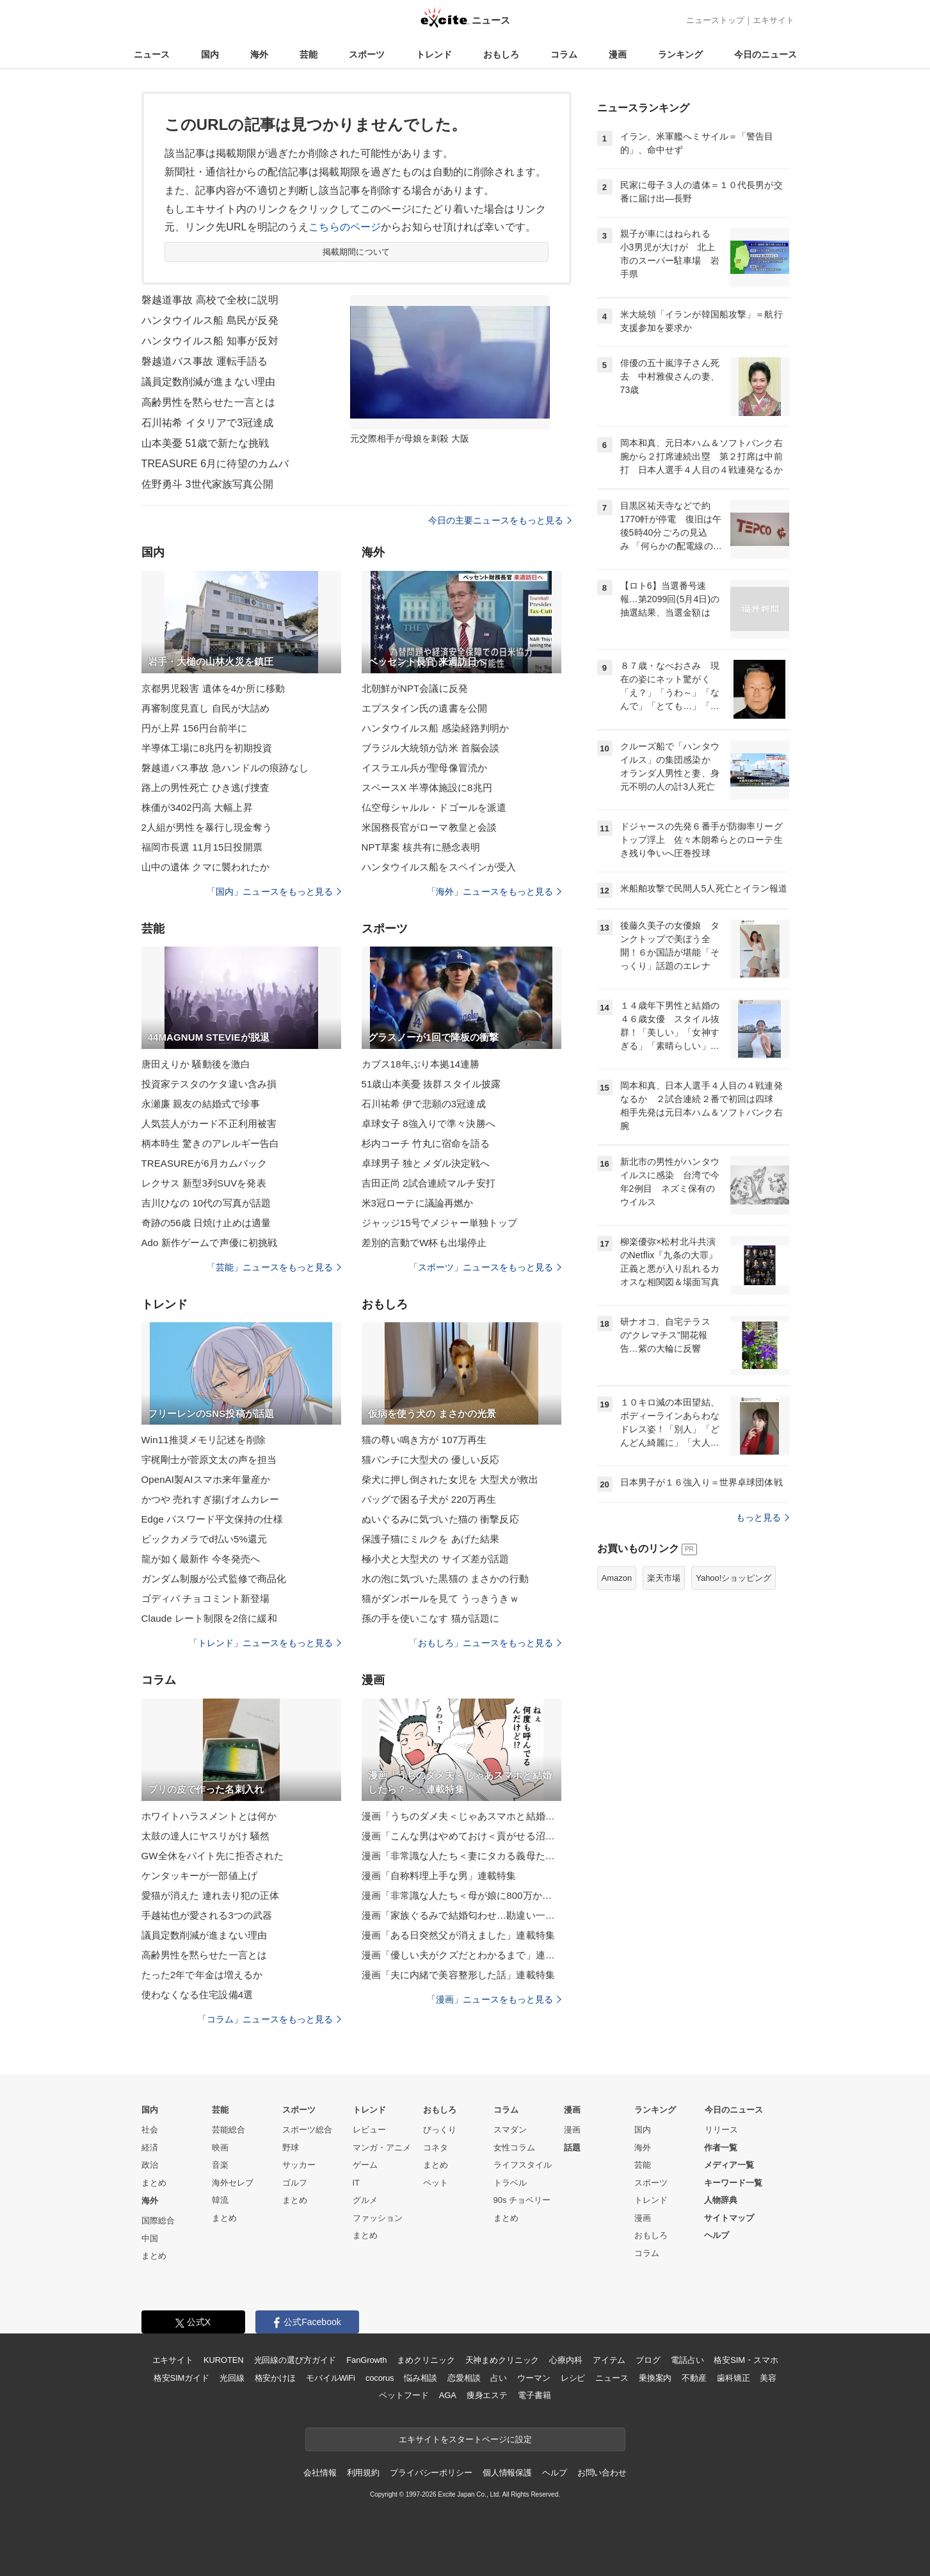 The width and height of the screenshot is (930, 2576). What do you see at coordinates (500, 520) in the screenshot?
I see `今日の主要ニュースをもっと見る` at bounding box center [500, 520].